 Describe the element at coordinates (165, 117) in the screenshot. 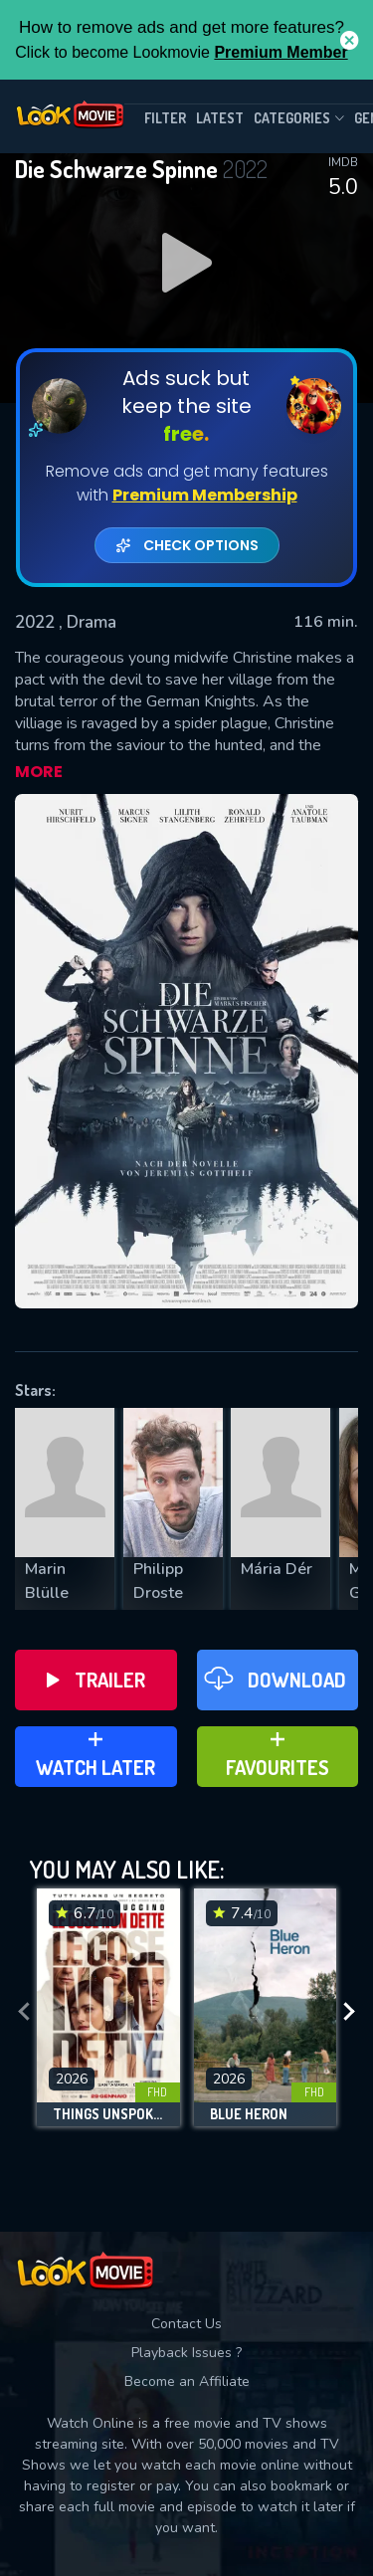

I see `filter` at that location.